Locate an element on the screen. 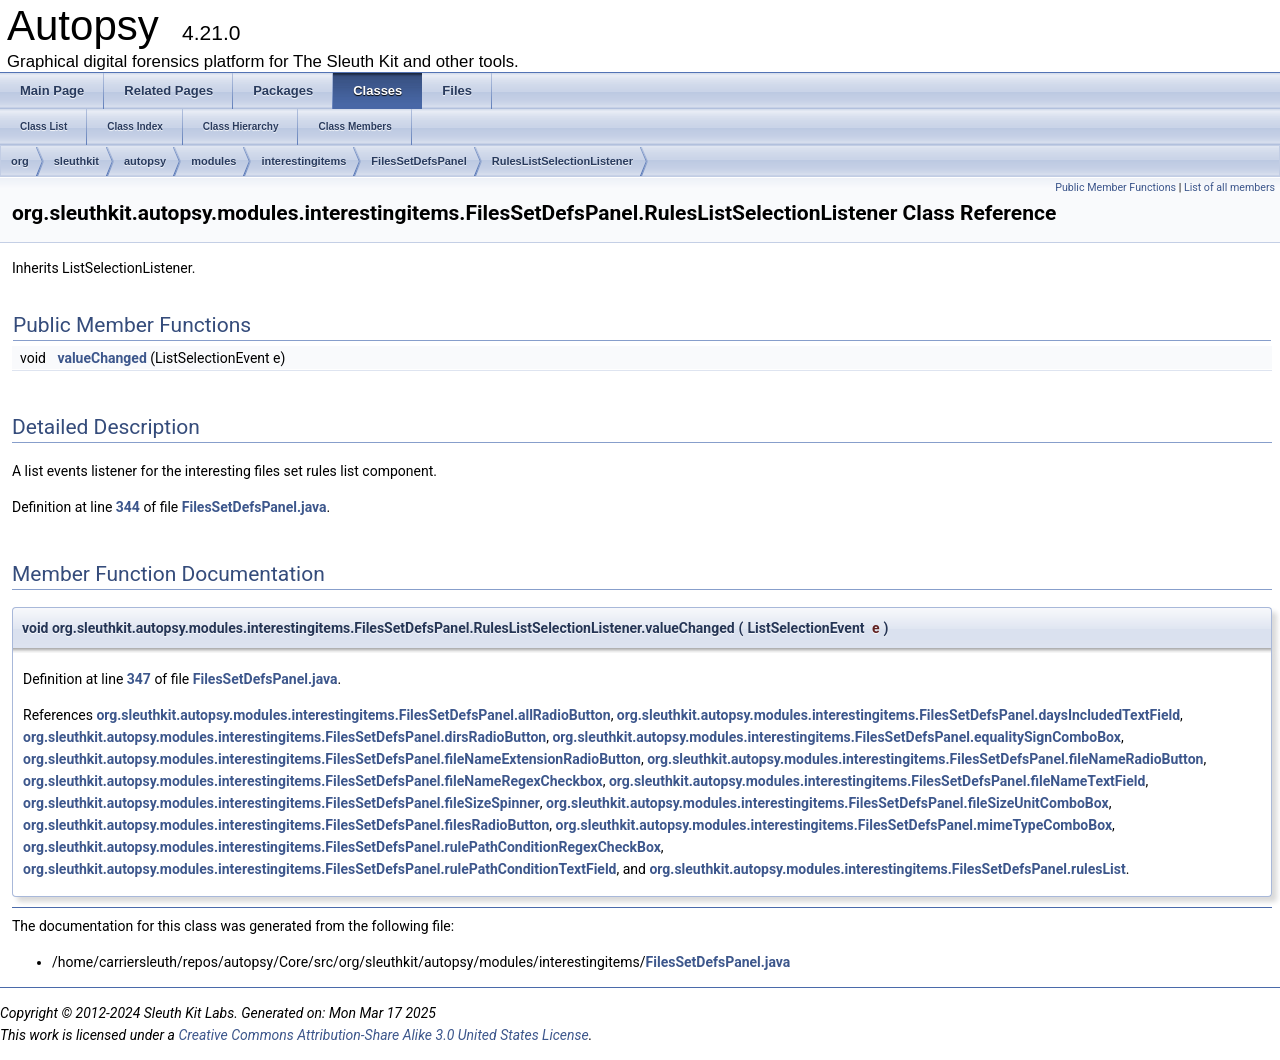 The width and height of the screenshot is (1280, 1060). List of all members is located at coordinates (1229, 187).